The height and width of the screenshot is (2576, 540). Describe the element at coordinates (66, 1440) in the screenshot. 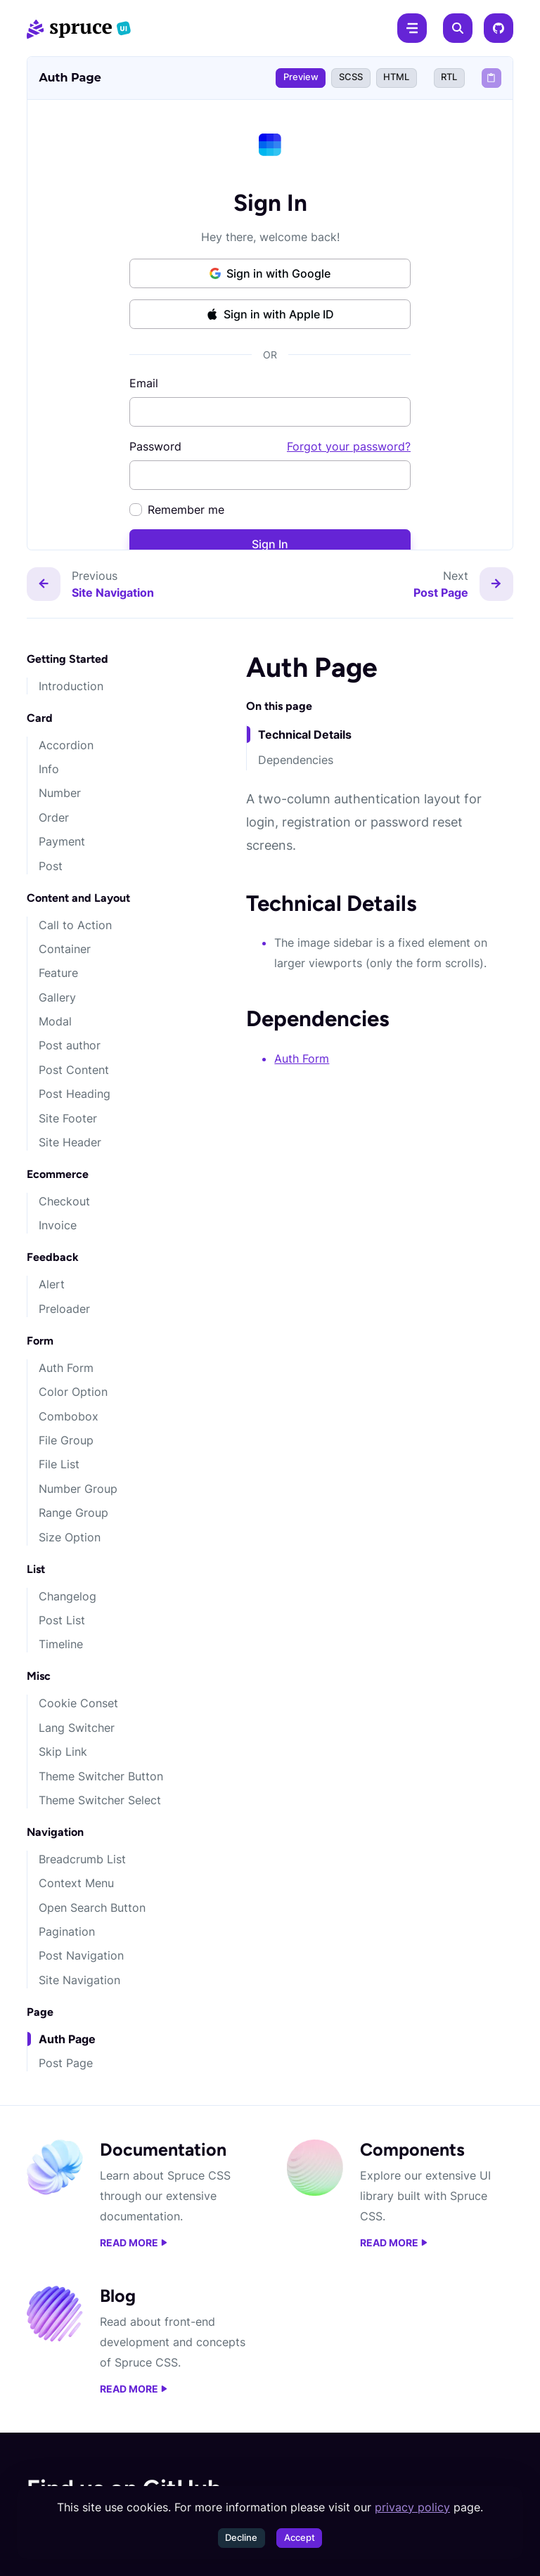

I see `File Group` at that location.